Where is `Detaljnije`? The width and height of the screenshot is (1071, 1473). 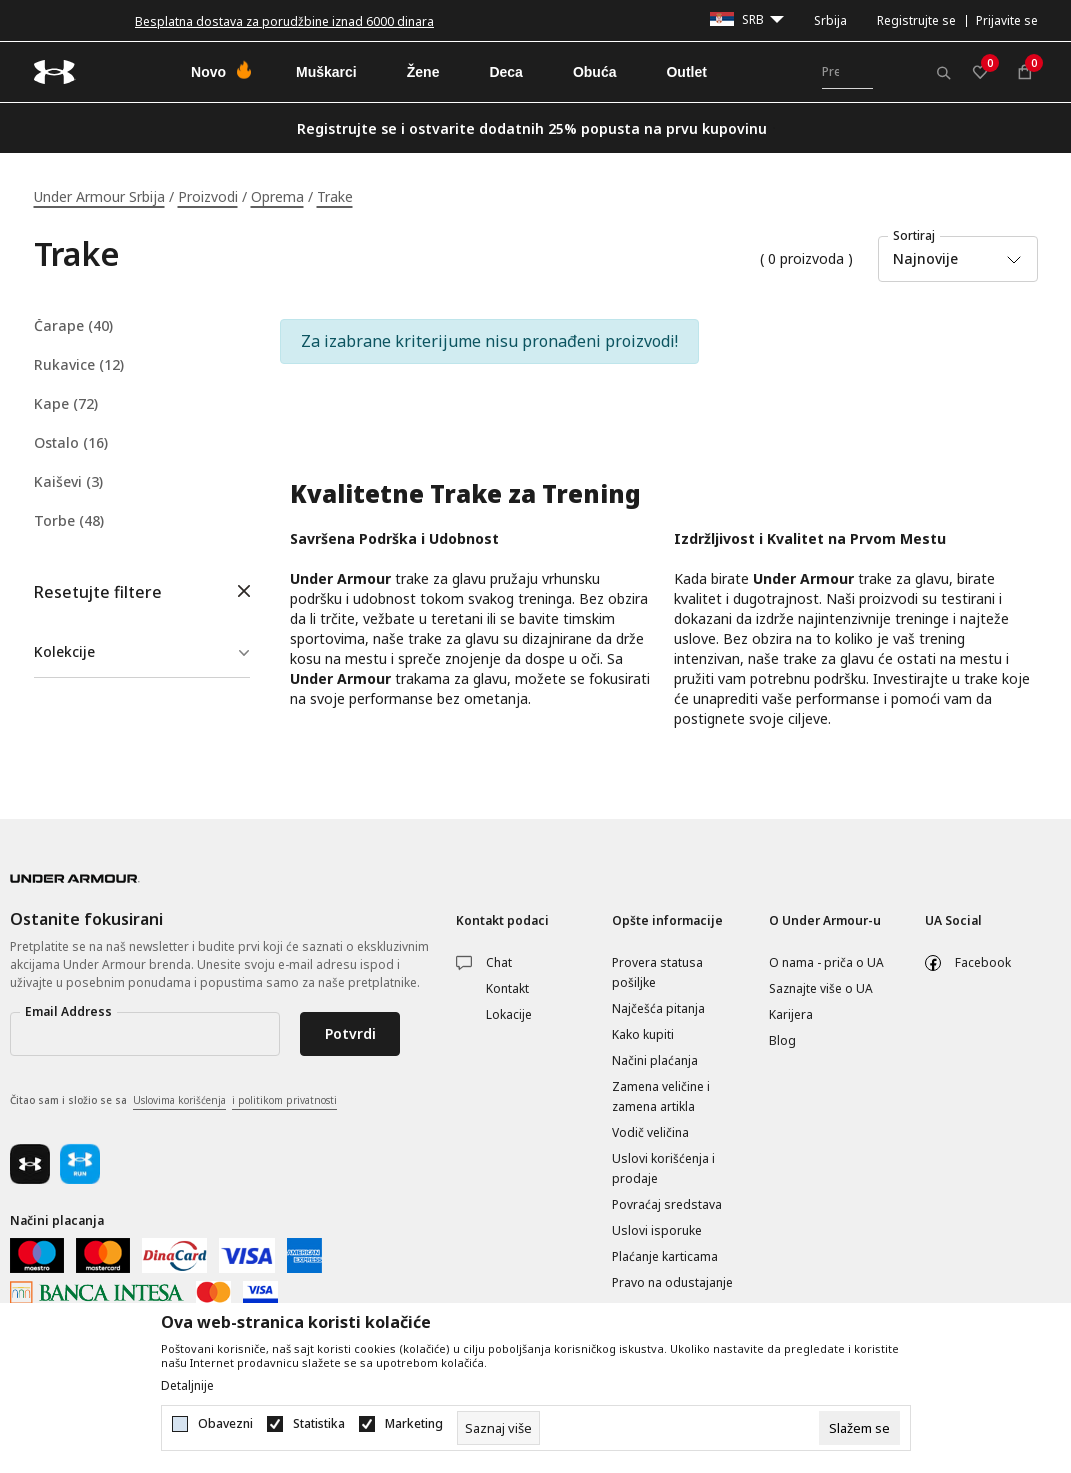 Detaljnije is located at coordinates (187, 1386).